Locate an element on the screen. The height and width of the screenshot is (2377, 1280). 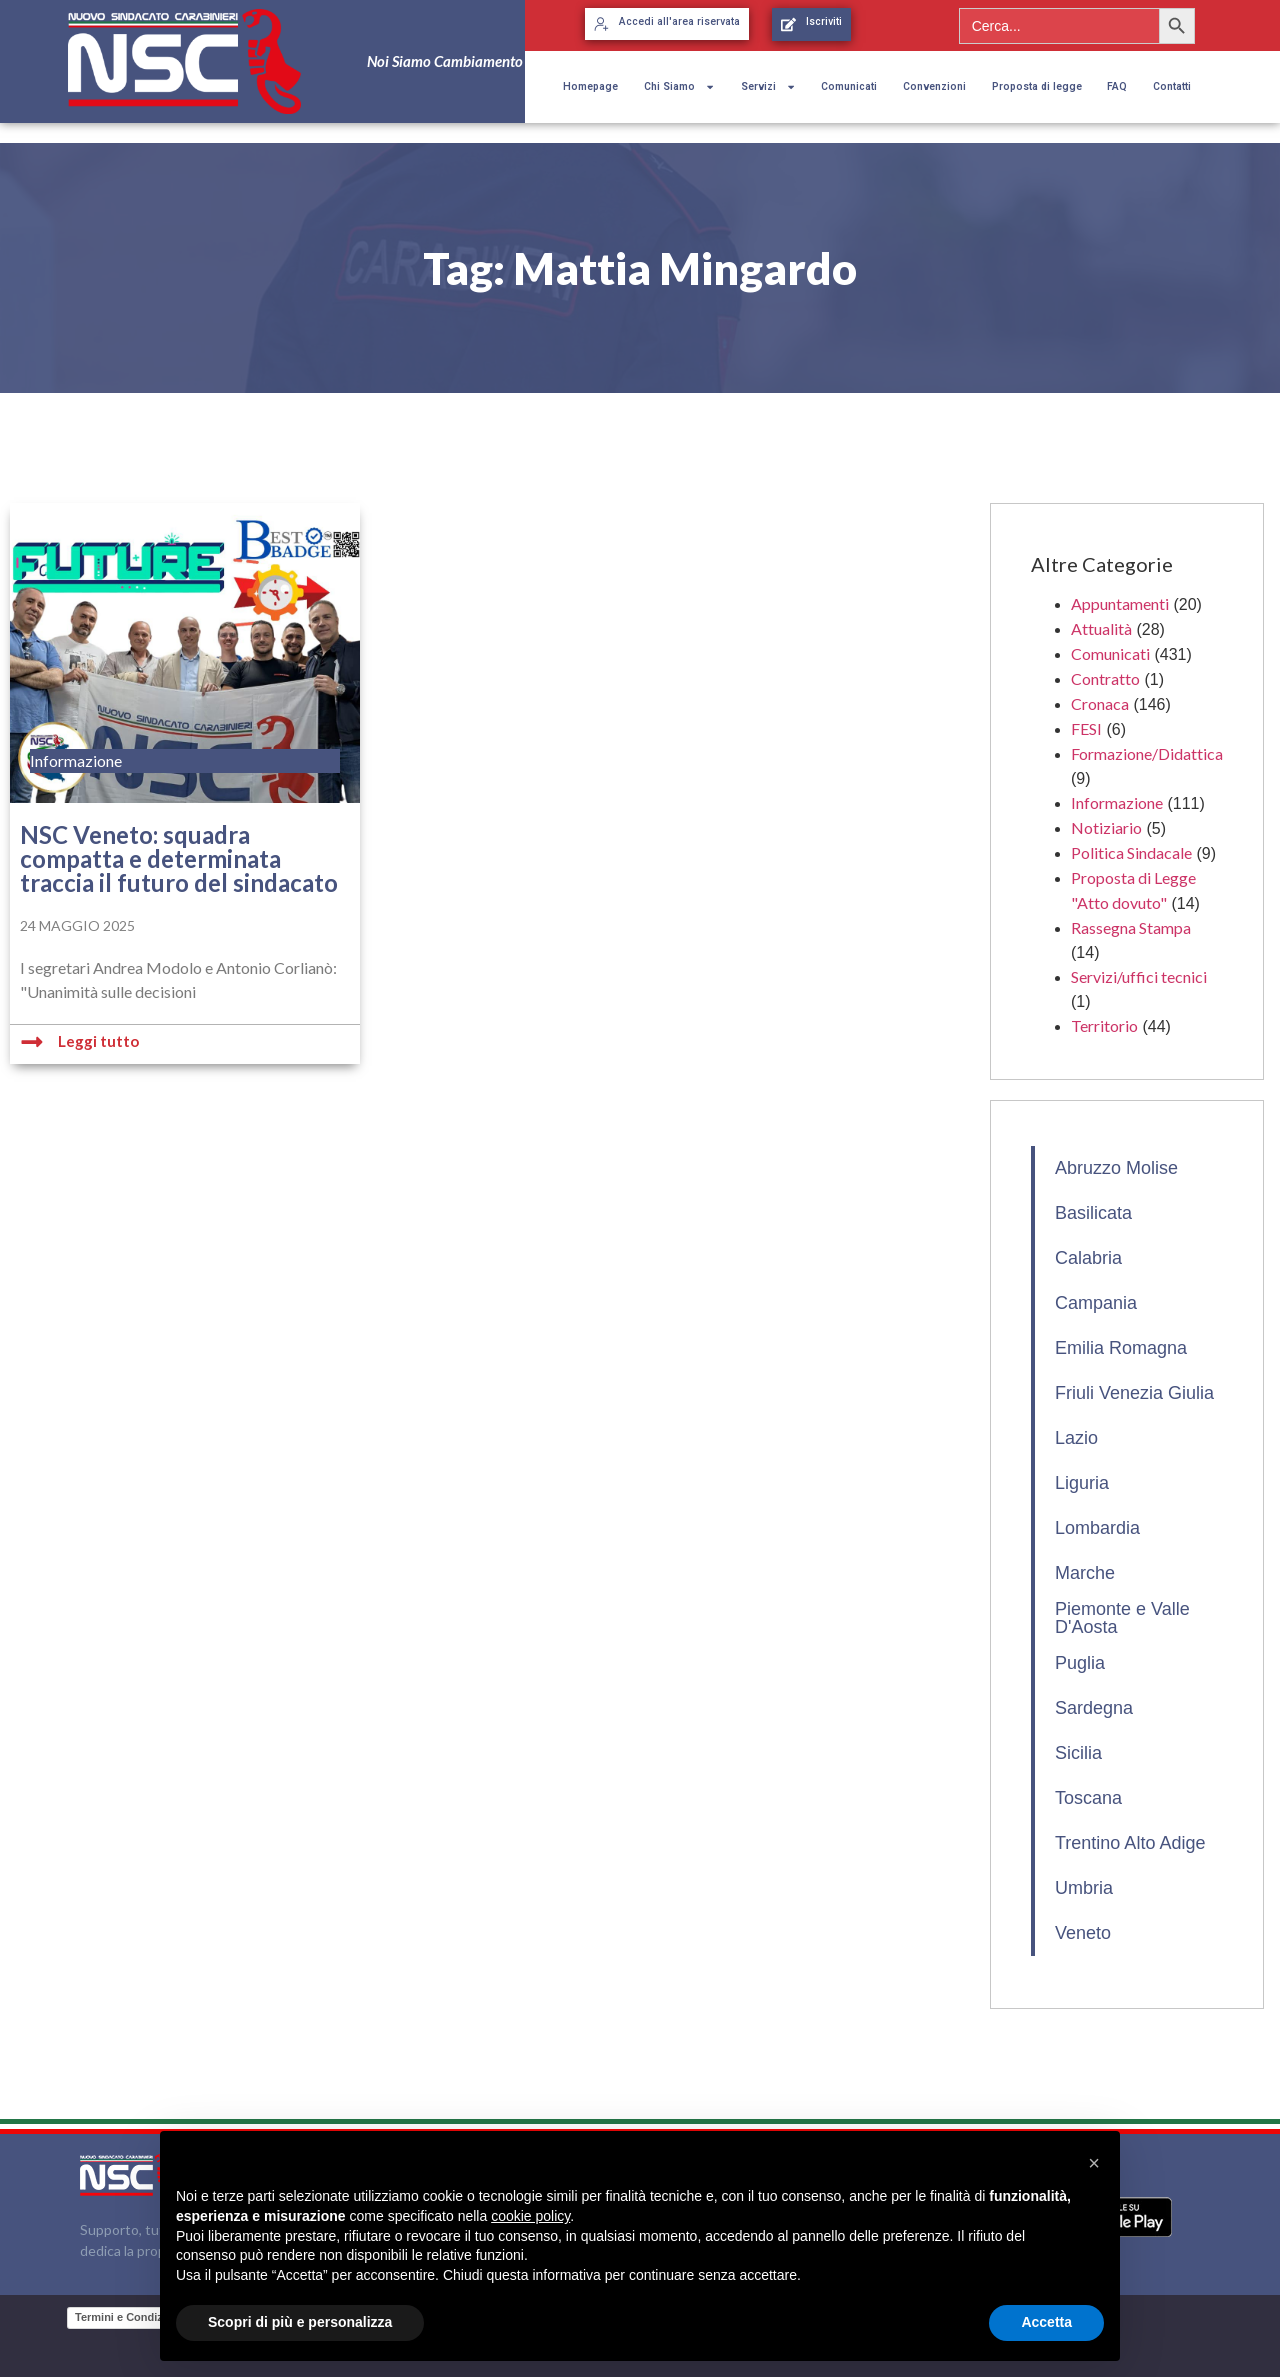
[button] is located at coordinates (1094, 2163).